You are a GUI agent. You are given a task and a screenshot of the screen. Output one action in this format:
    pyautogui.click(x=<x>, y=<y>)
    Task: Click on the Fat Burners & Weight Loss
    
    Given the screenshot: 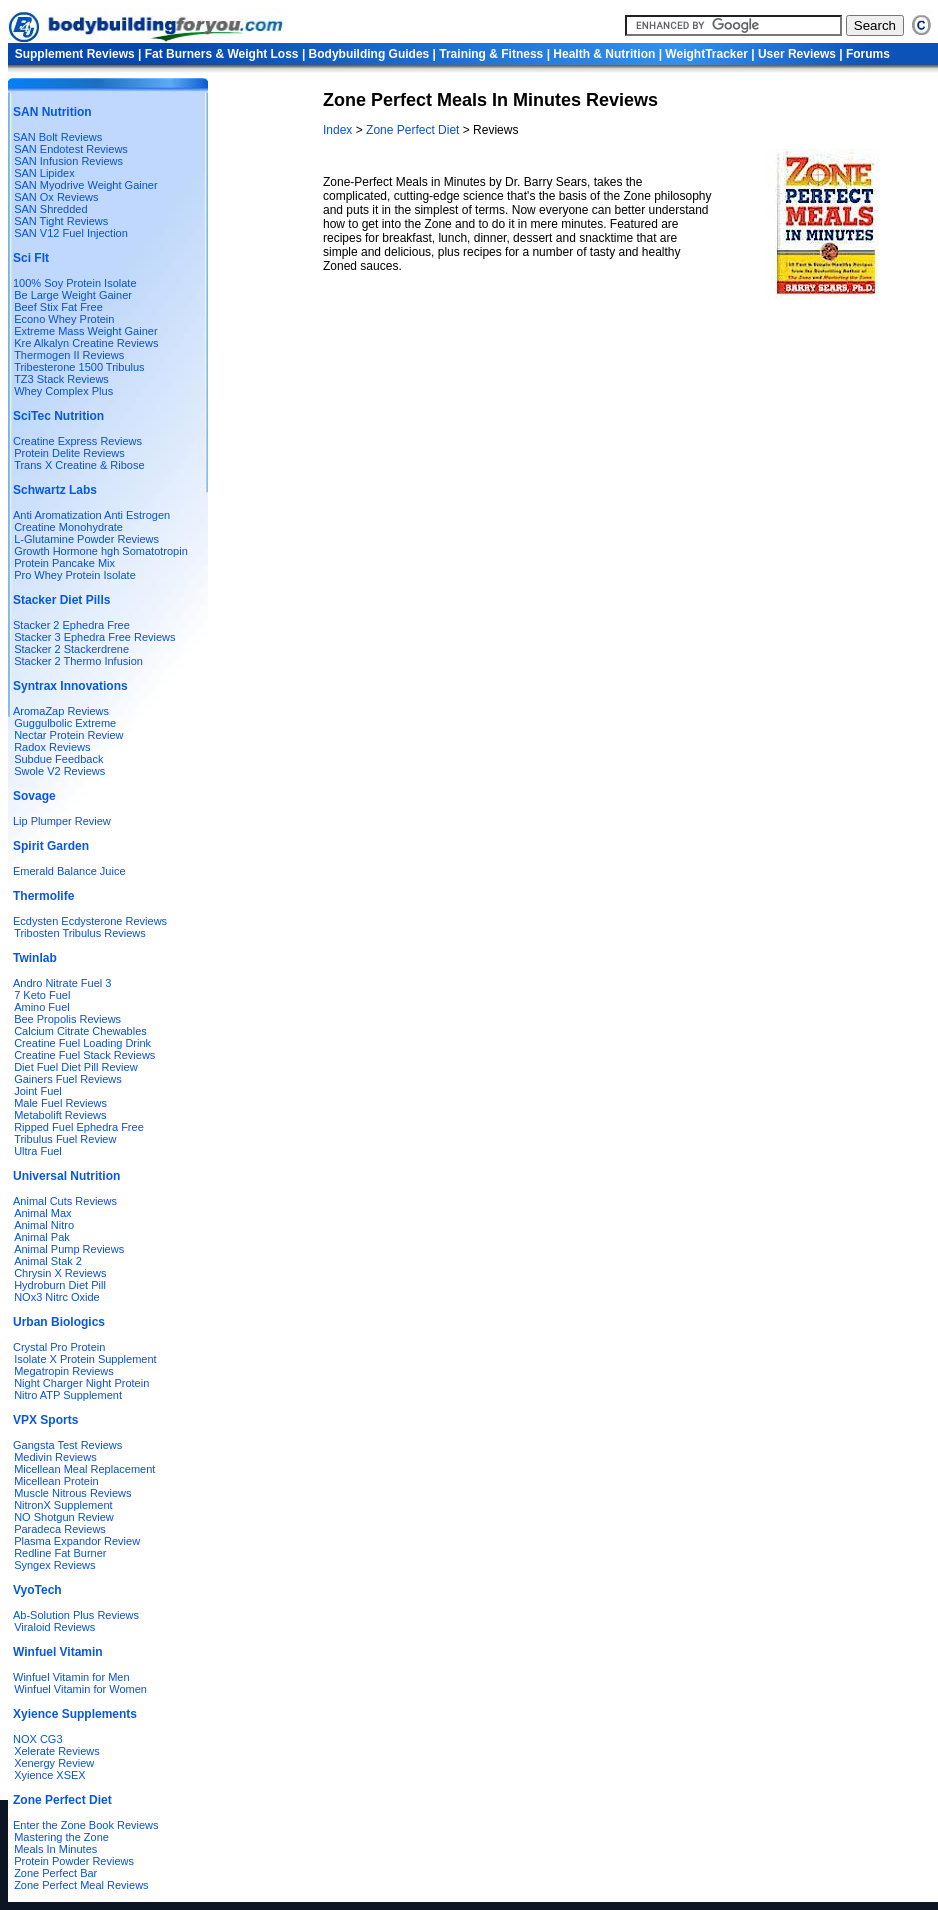 What is the action you would take?
    pyautogui.click(x=222, y=54)
    